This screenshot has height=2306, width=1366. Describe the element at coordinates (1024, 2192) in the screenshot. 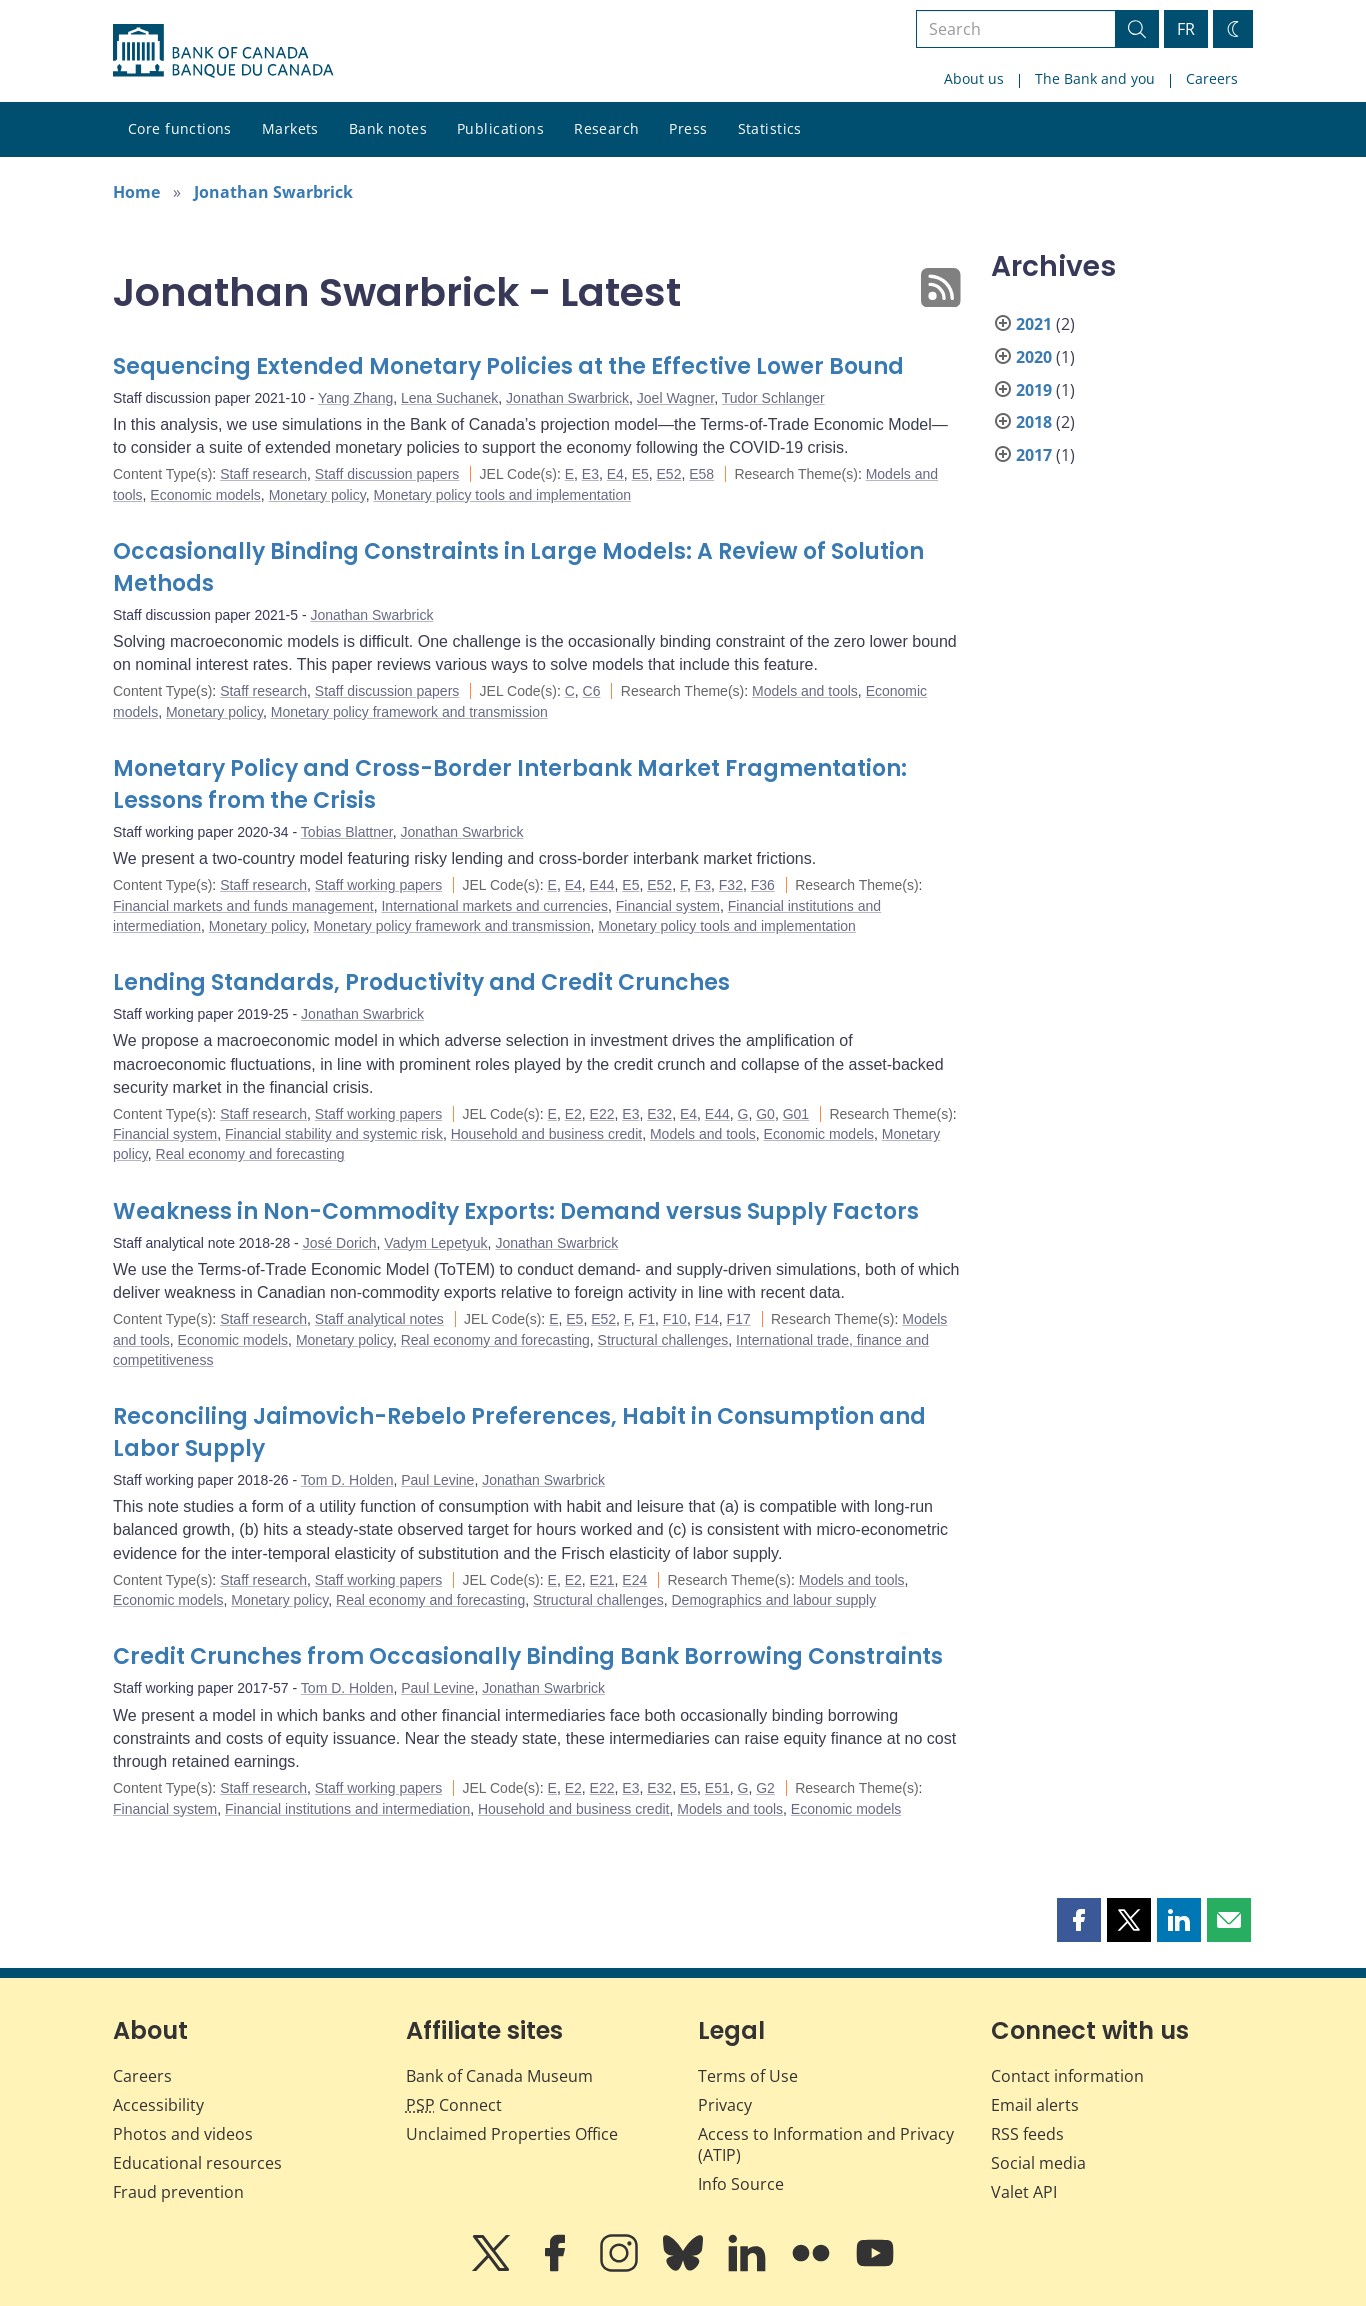

I see `Valet API` at that location.